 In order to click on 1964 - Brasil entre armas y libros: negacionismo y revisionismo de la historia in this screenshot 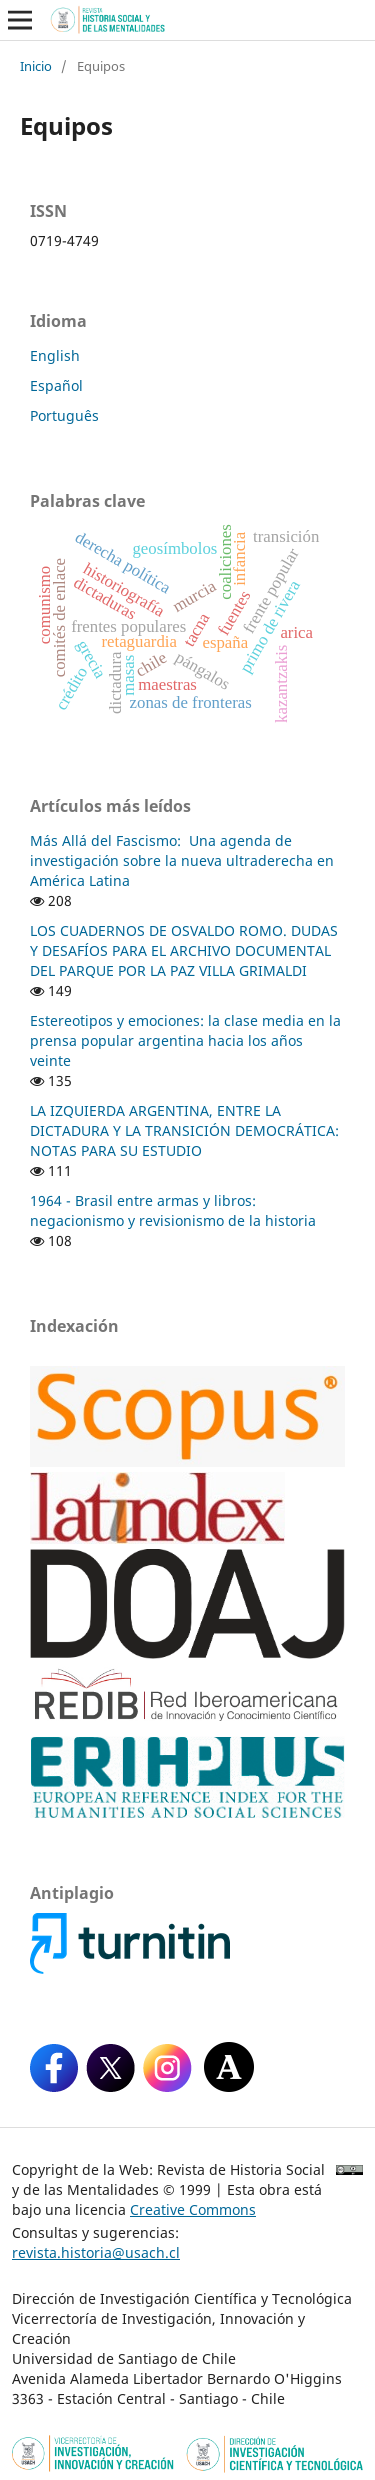, I will do `click(173, 1210)`.